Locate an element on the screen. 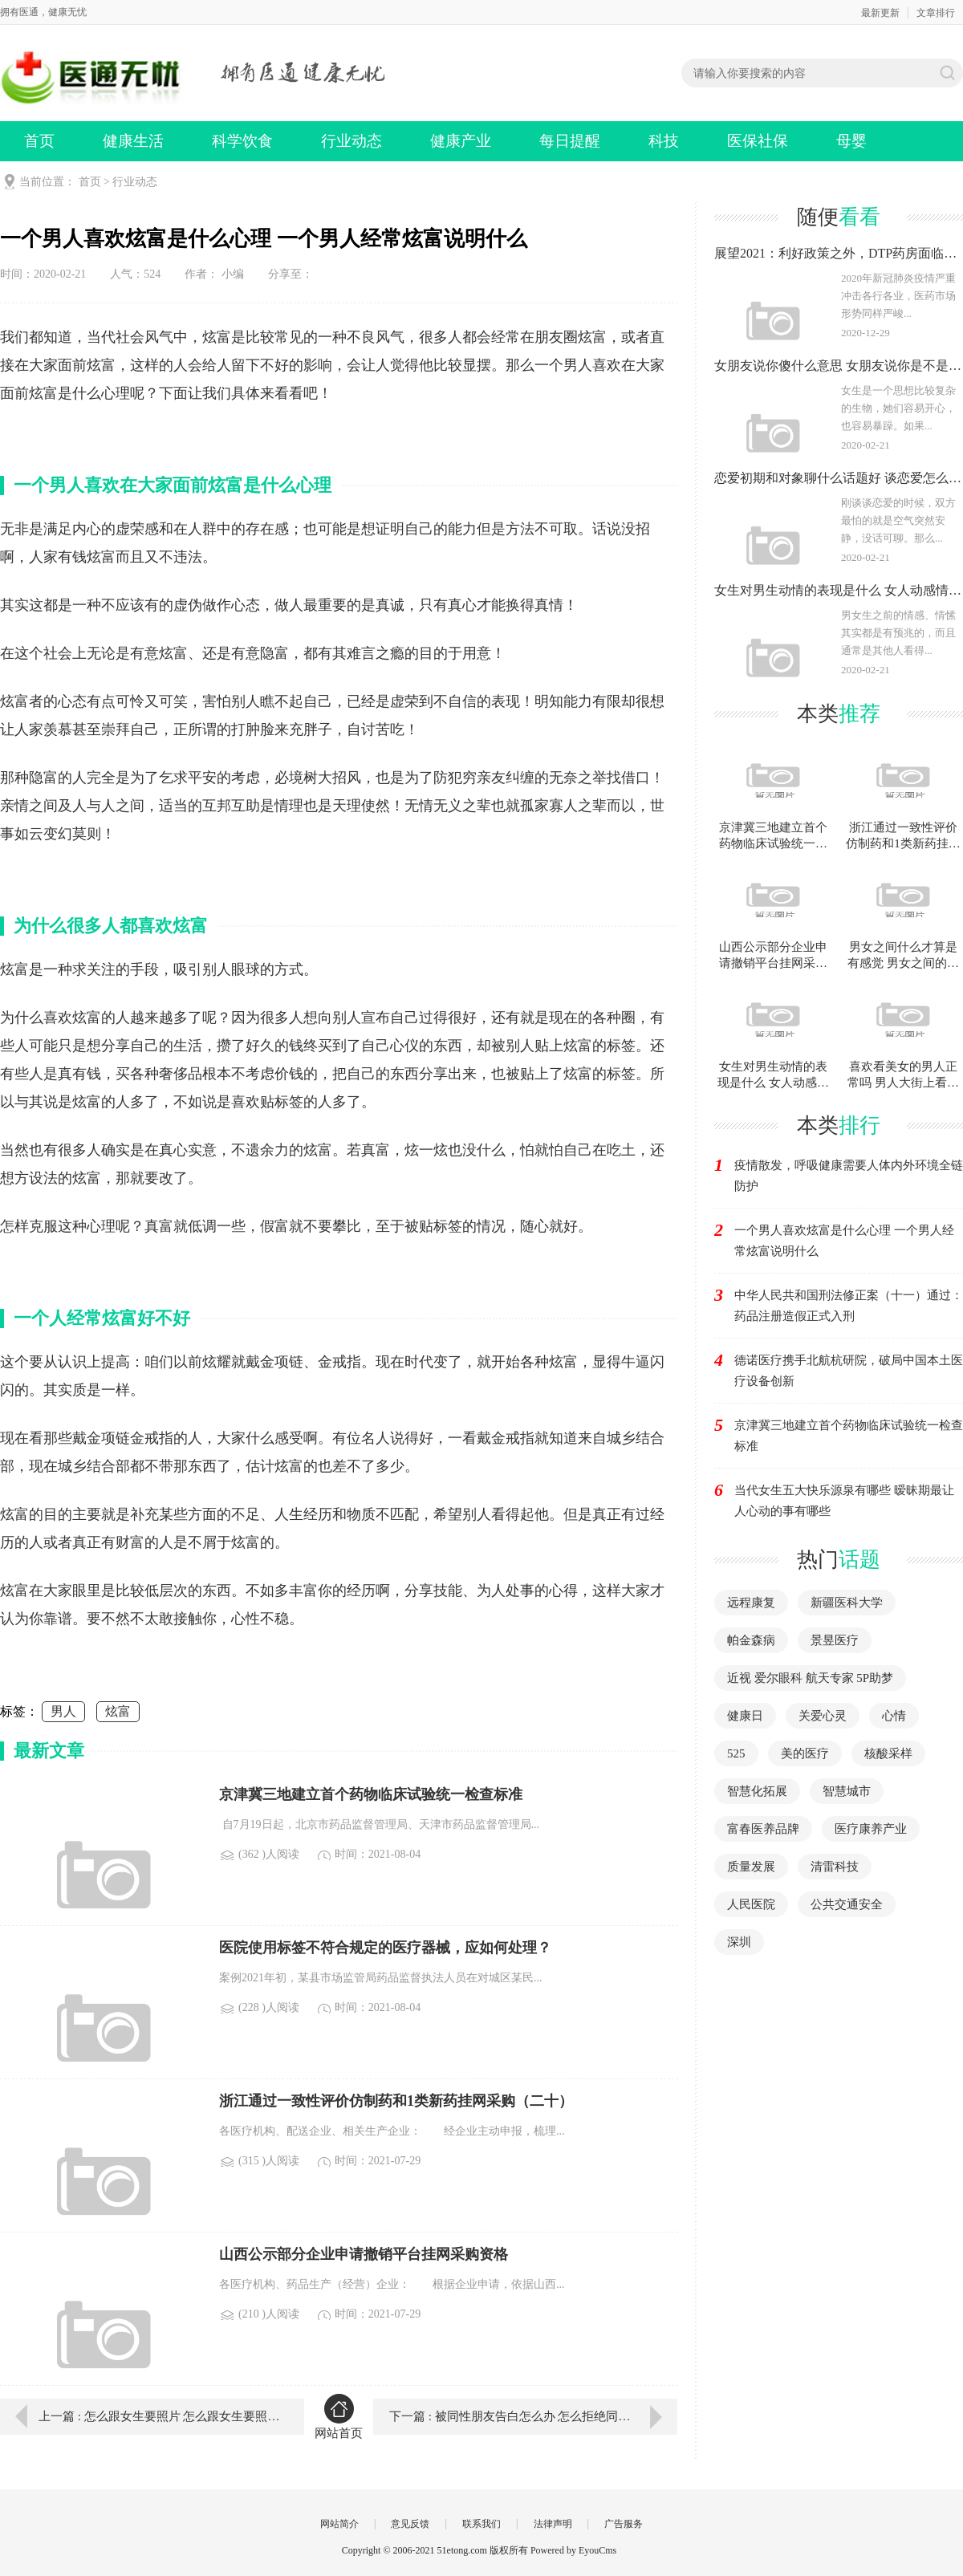  当代女生五大快乐源泉有哪些 暧昧期最让人心动的事有哪些 is located at coordinates (844, 1501).